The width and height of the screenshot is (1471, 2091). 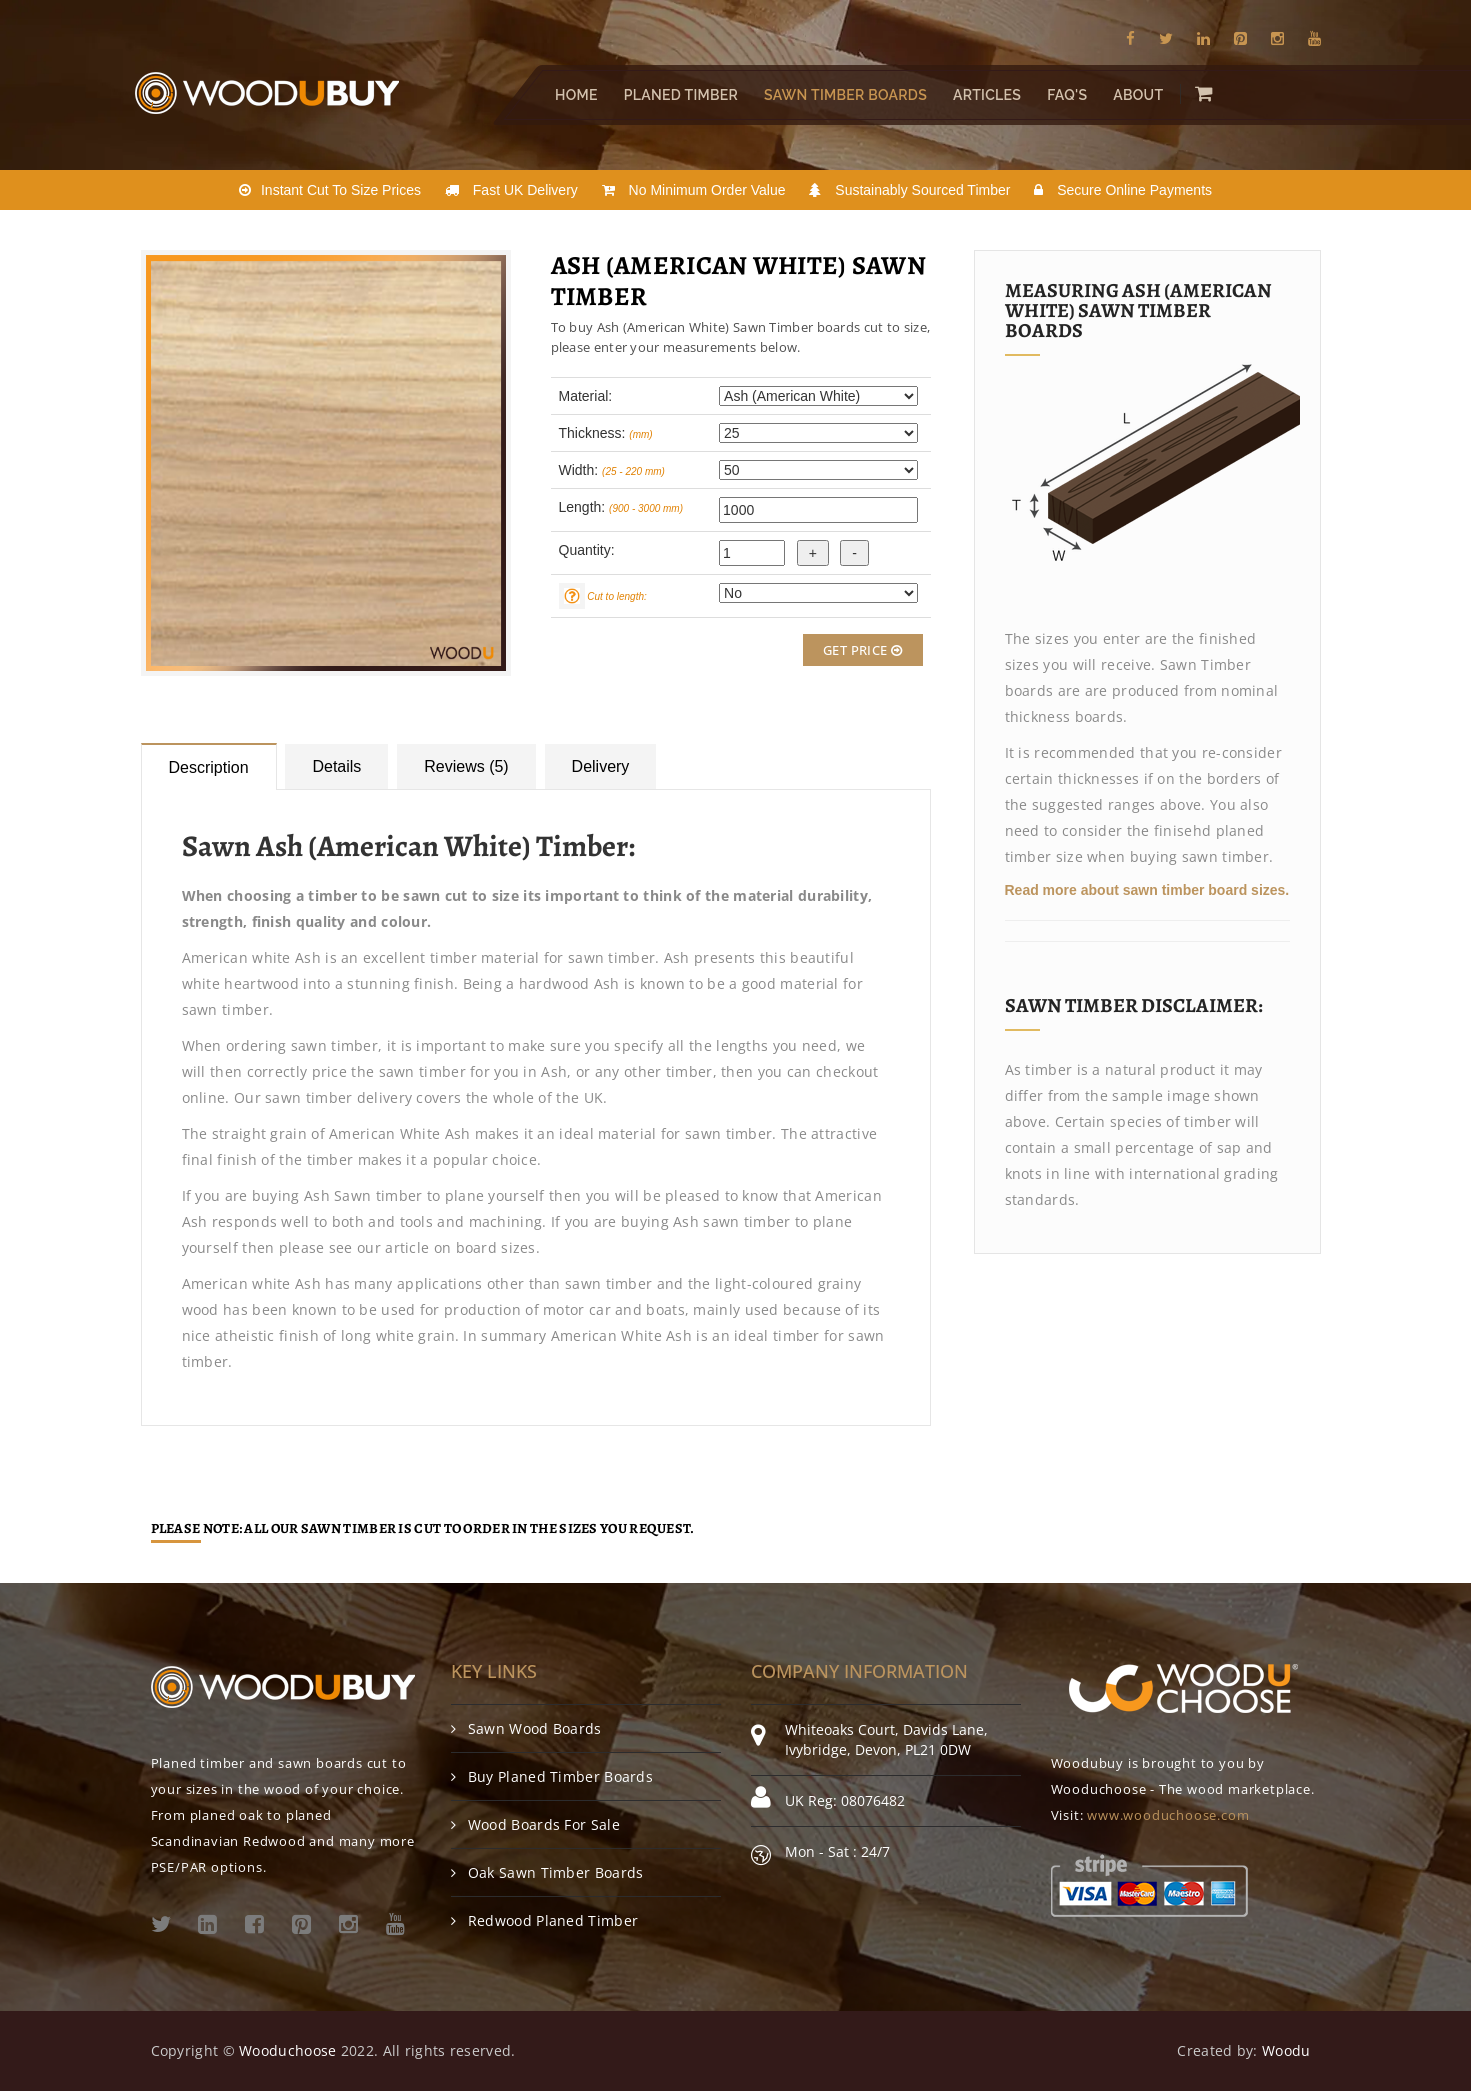 I want to click on Oak Sawn Timber Boards, so click(x=547, y=1872).